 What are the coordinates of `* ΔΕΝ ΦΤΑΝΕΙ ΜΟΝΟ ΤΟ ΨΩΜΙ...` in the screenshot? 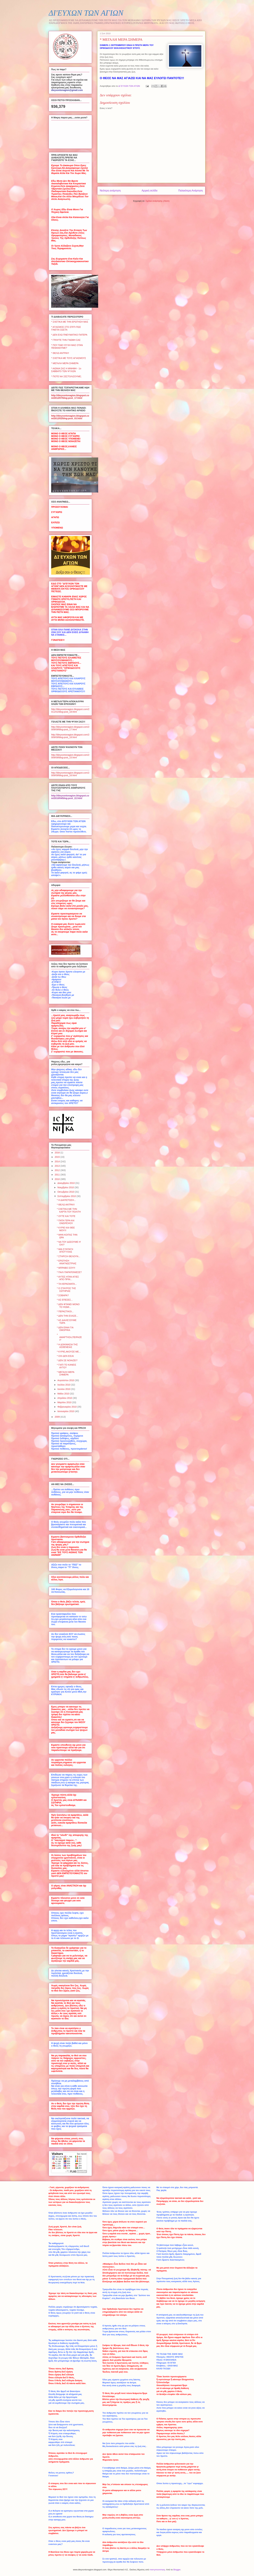 It's located at (68, 1305).